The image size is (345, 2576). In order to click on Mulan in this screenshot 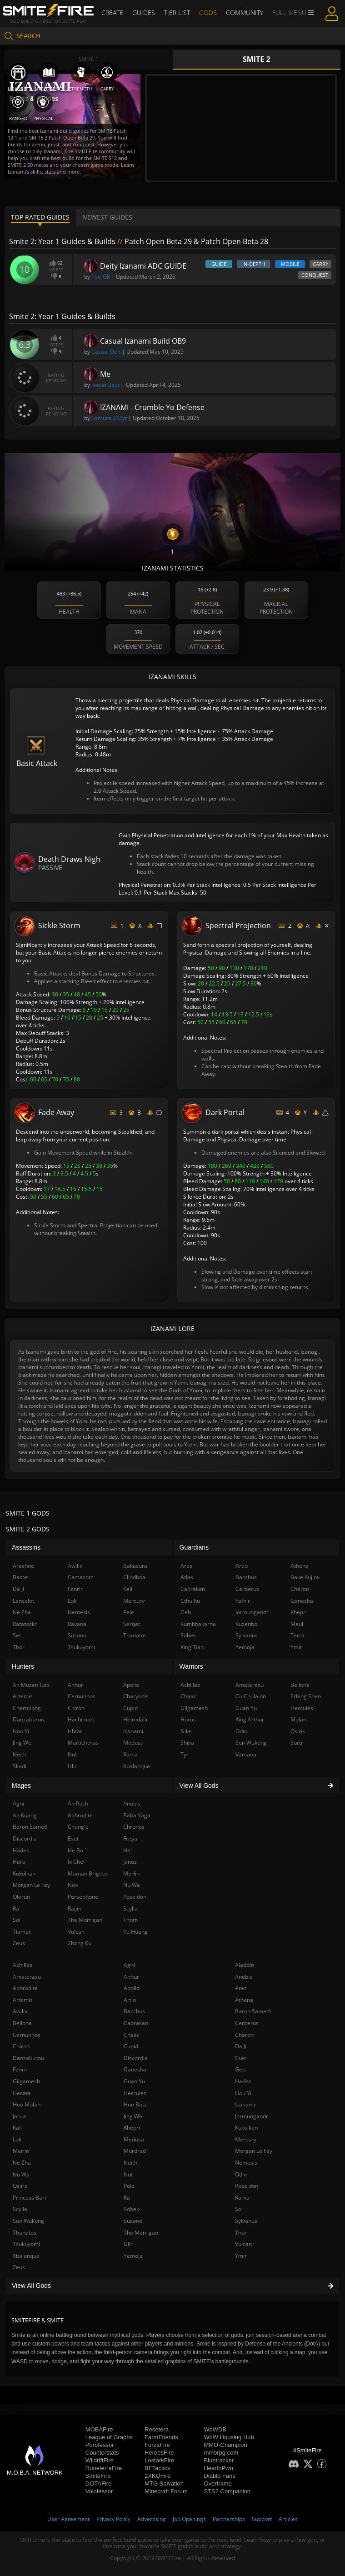, I will do `click(298, 1719)`.